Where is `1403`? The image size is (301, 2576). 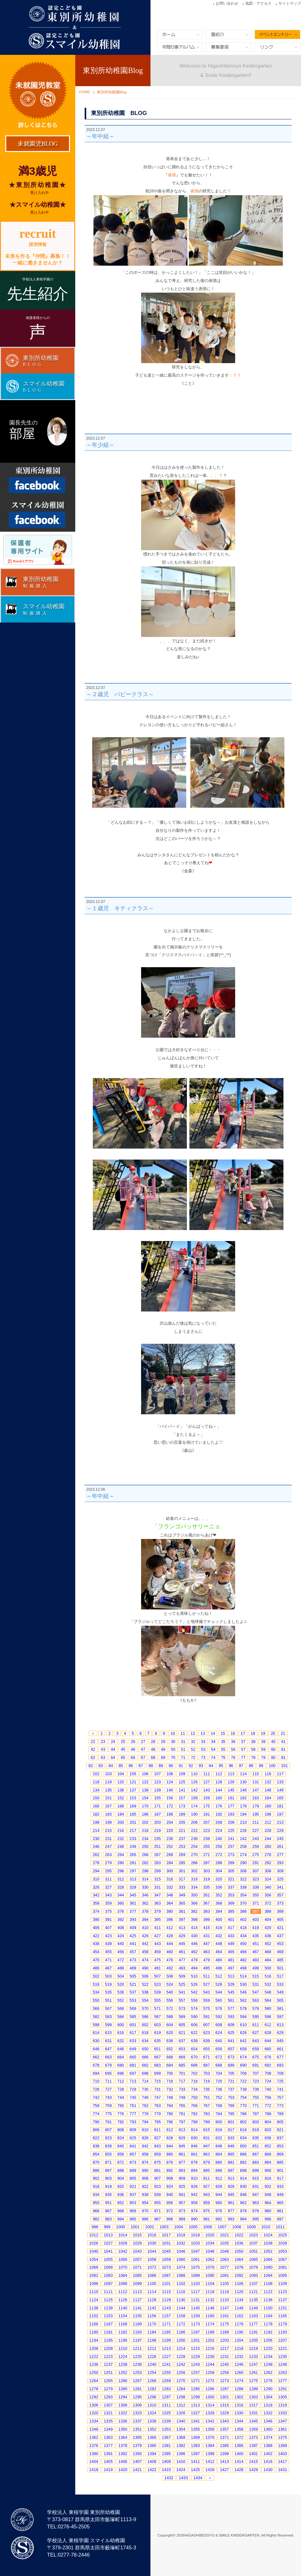 1403 is located at coordinates (282, 2453).